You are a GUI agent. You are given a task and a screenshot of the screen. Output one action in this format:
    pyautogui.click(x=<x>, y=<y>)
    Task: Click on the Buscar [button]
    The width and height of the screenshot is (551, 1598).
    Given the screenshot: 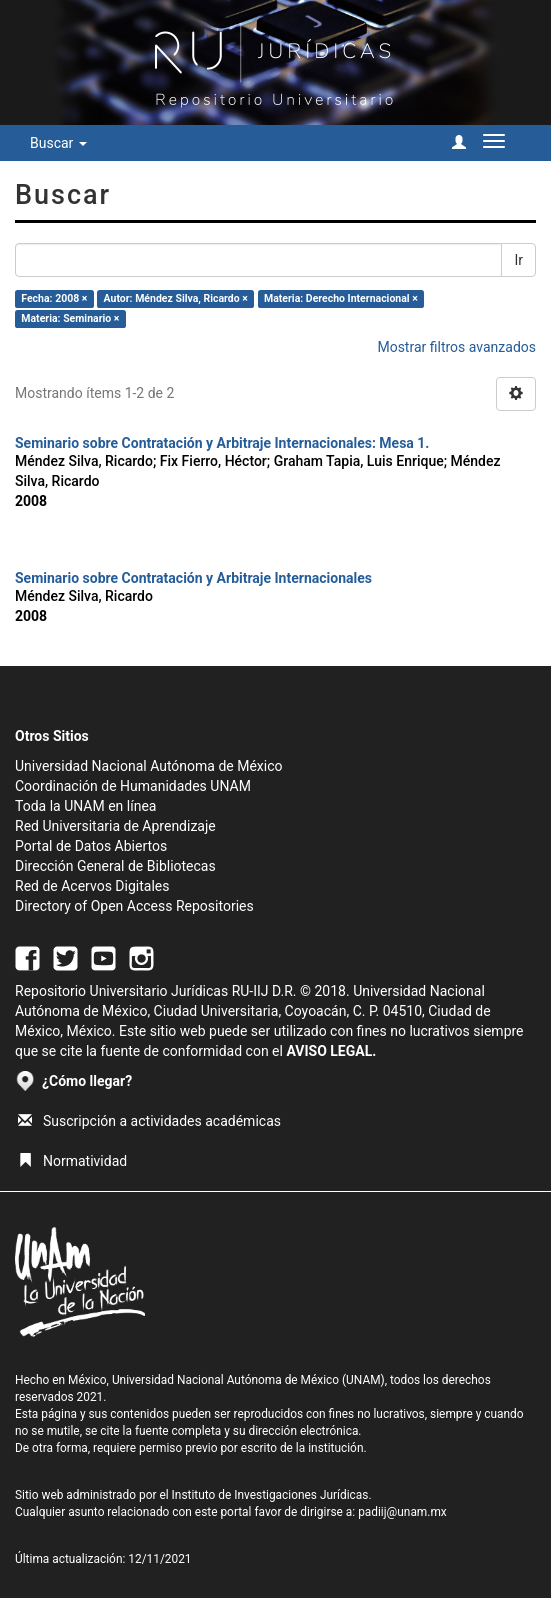 What is the action you would take?
    pyautogui.click(x=58, y=143)
    